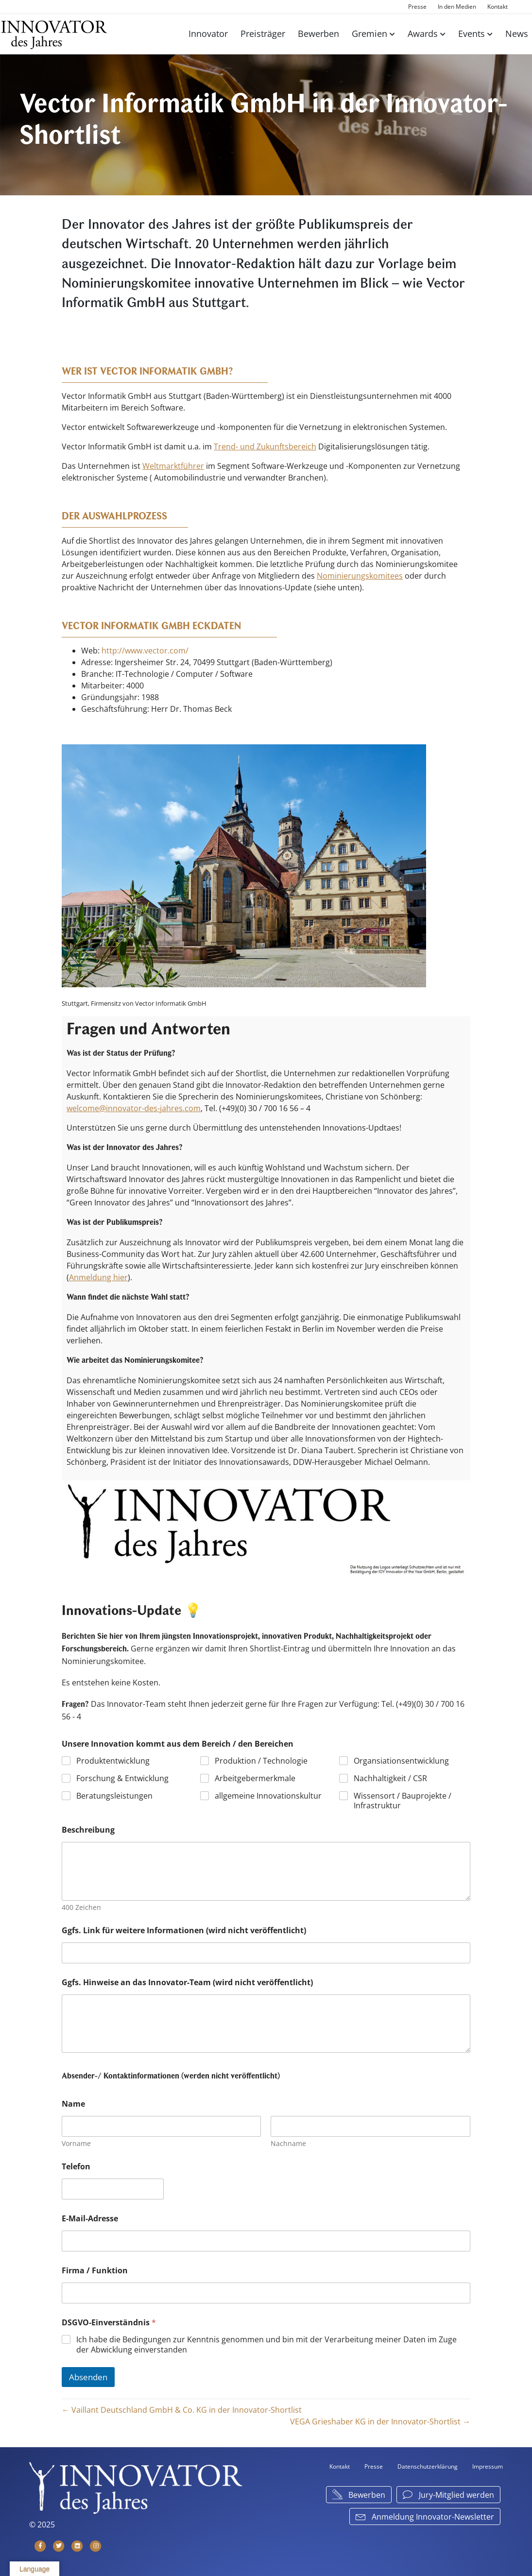  Describe the element at coordinates (122, 1778) in the screenshot. I see `Forschung & Entwicklung` at that location.